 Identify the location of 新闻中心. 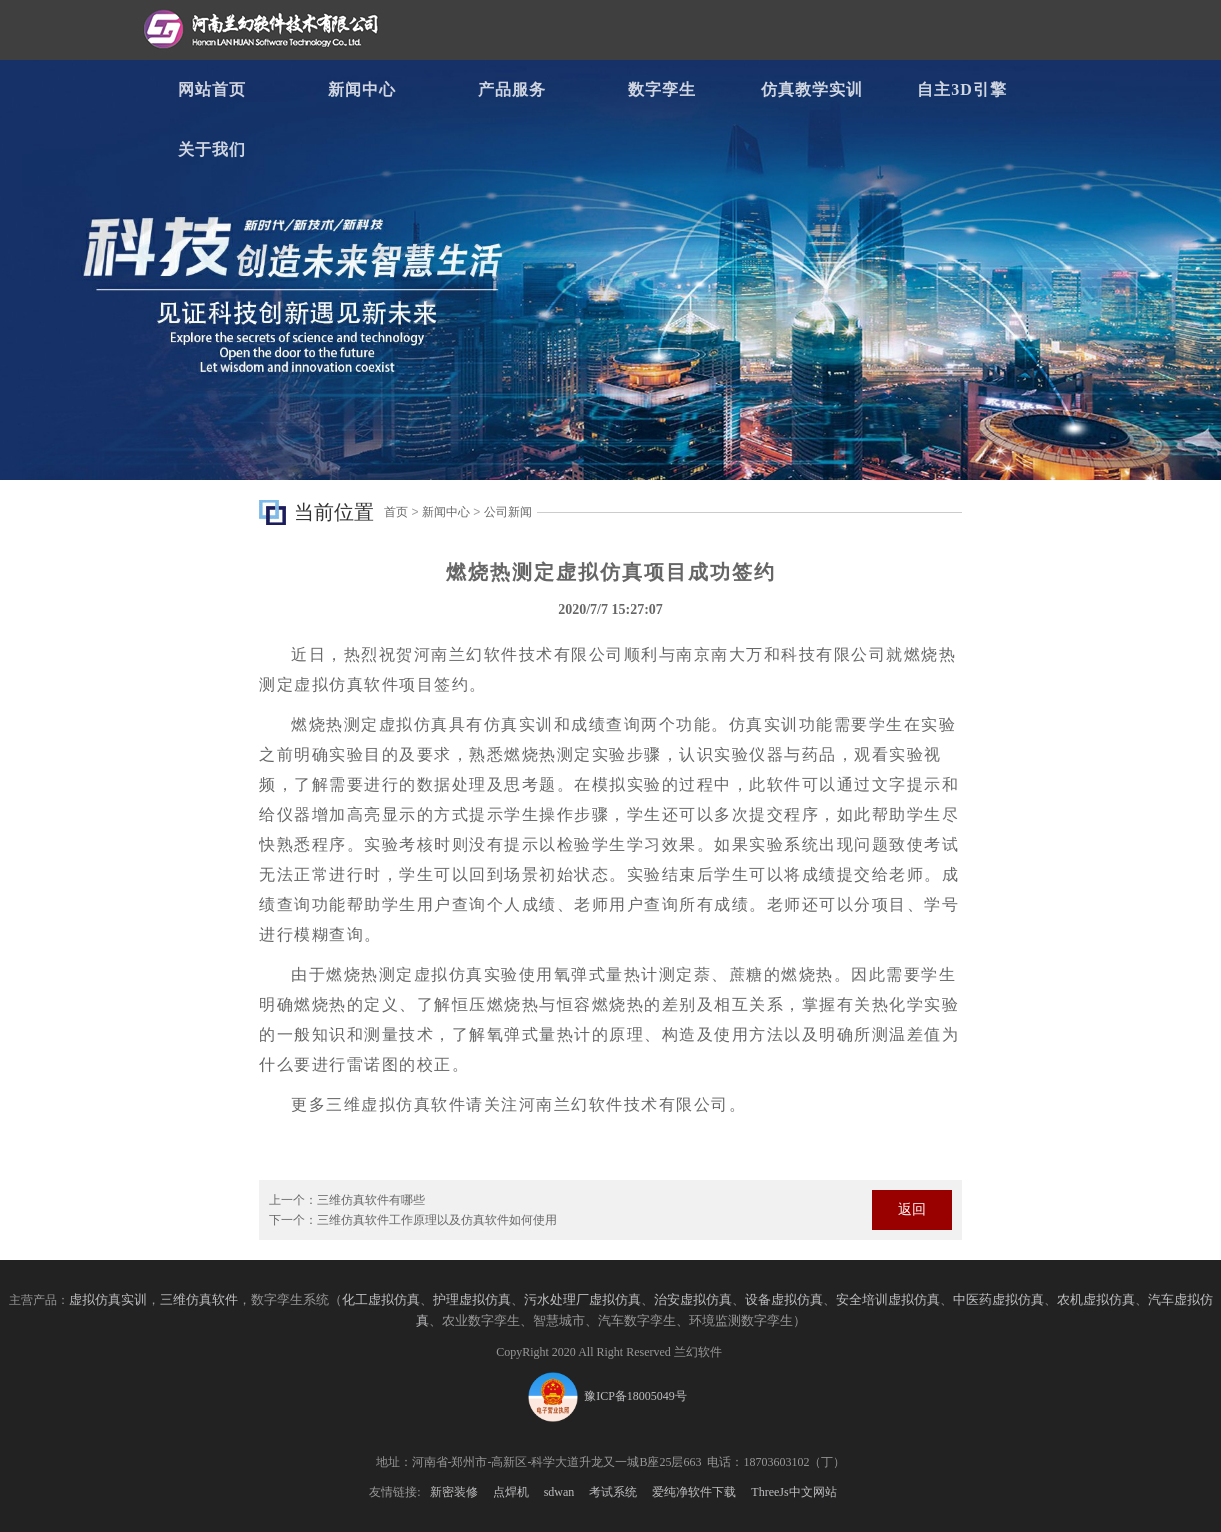
(362, 89).